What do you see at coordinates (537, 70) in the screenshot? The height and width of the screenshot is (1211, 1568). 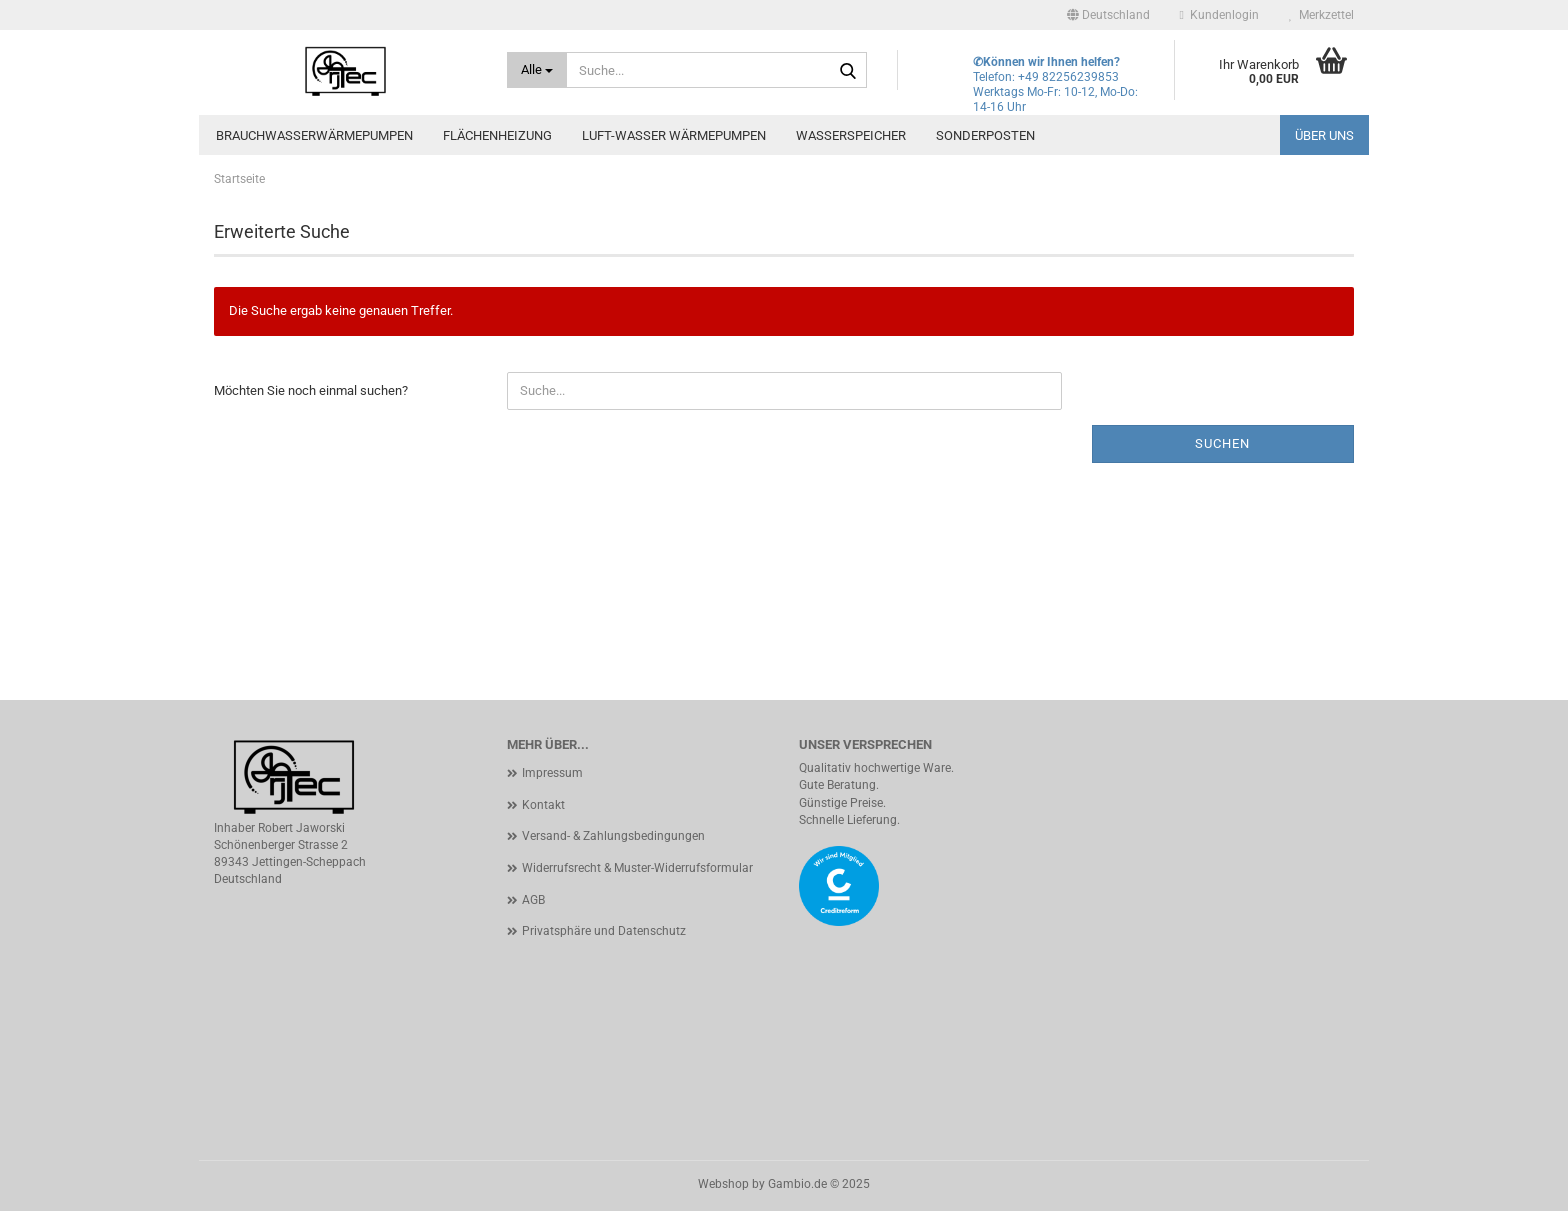 I see `[Suche...]` at bounding box center [537, 70].